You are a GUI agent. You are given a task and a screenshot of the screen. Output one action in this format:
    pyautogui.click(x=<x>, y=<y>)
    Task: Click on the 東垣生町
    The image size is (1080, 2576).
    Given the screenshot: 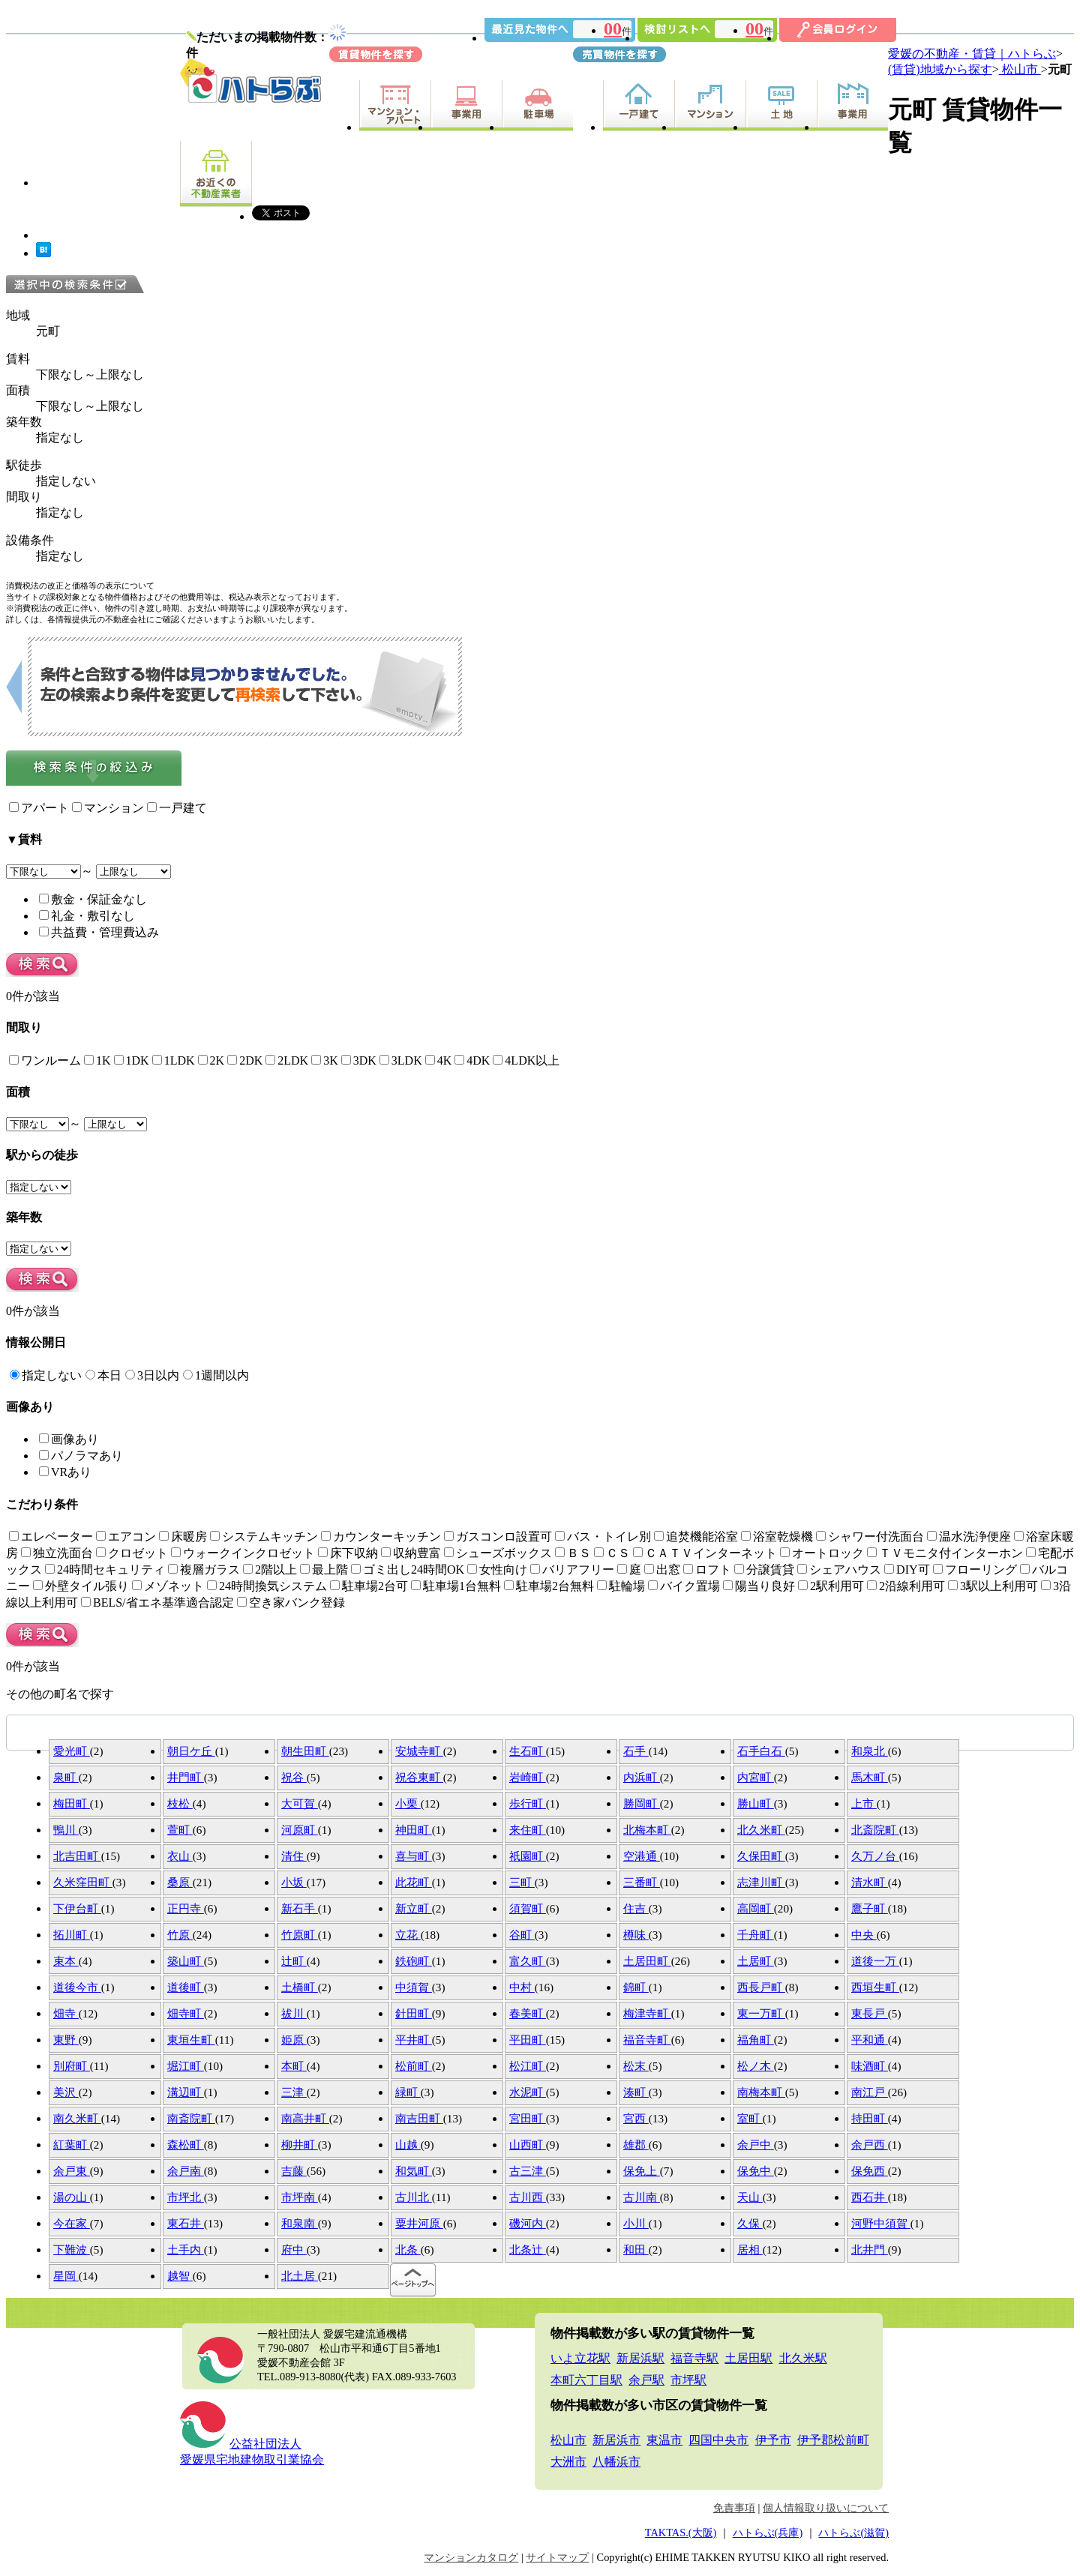 What is the action you would take?
    pyautogui.click(x=191, y=2039)
    